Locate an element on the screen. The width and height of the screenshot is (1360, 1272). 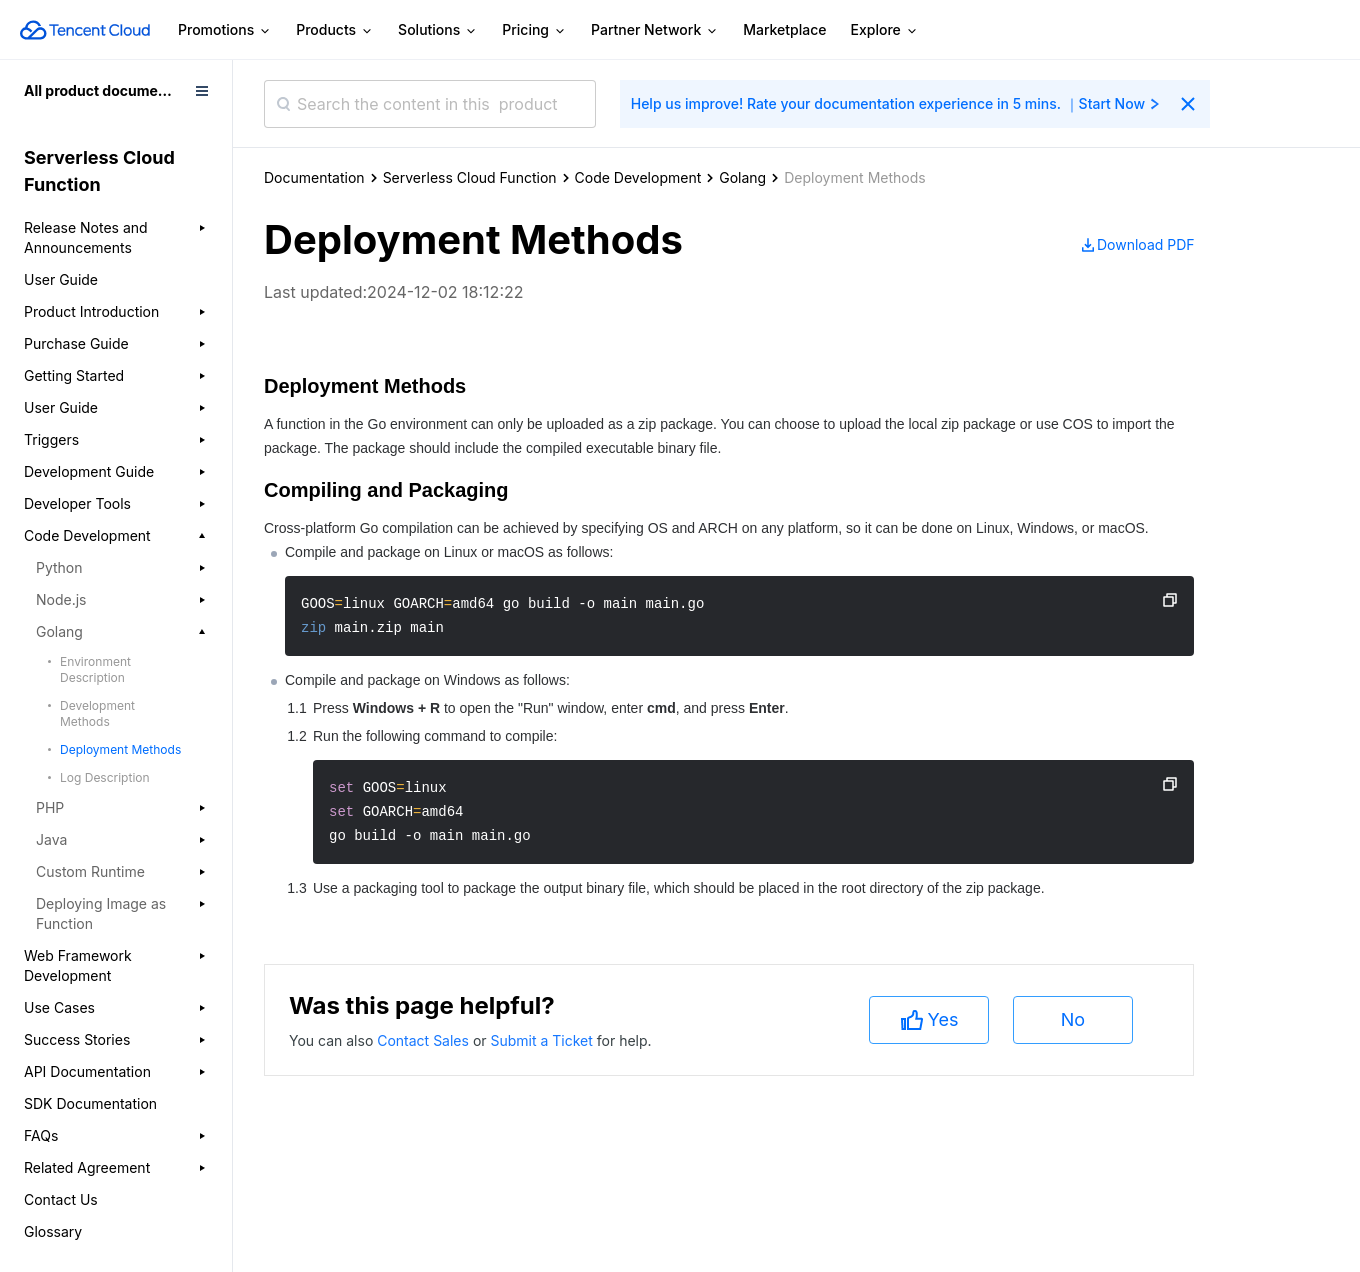
Contact Sales is located at coordinates (425, 1040).